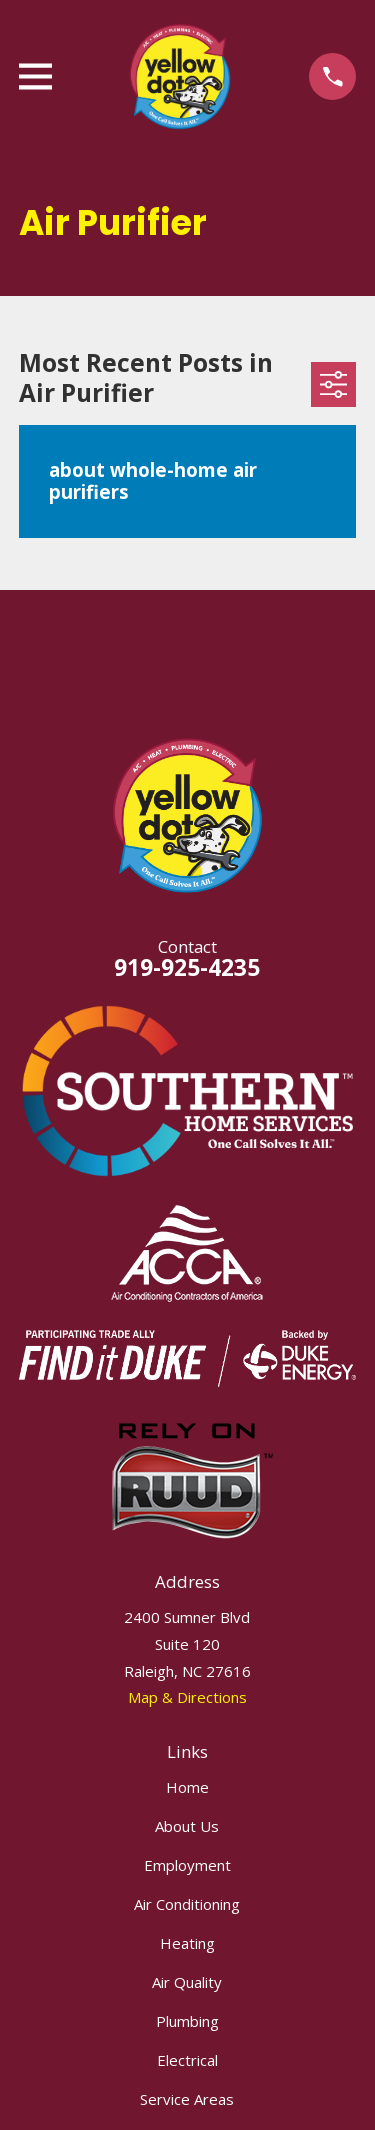 This screenshot has height=2130, width=375. Describe the element at coordinates (187, 1787) in the screenshot. I see `Home` at that location.